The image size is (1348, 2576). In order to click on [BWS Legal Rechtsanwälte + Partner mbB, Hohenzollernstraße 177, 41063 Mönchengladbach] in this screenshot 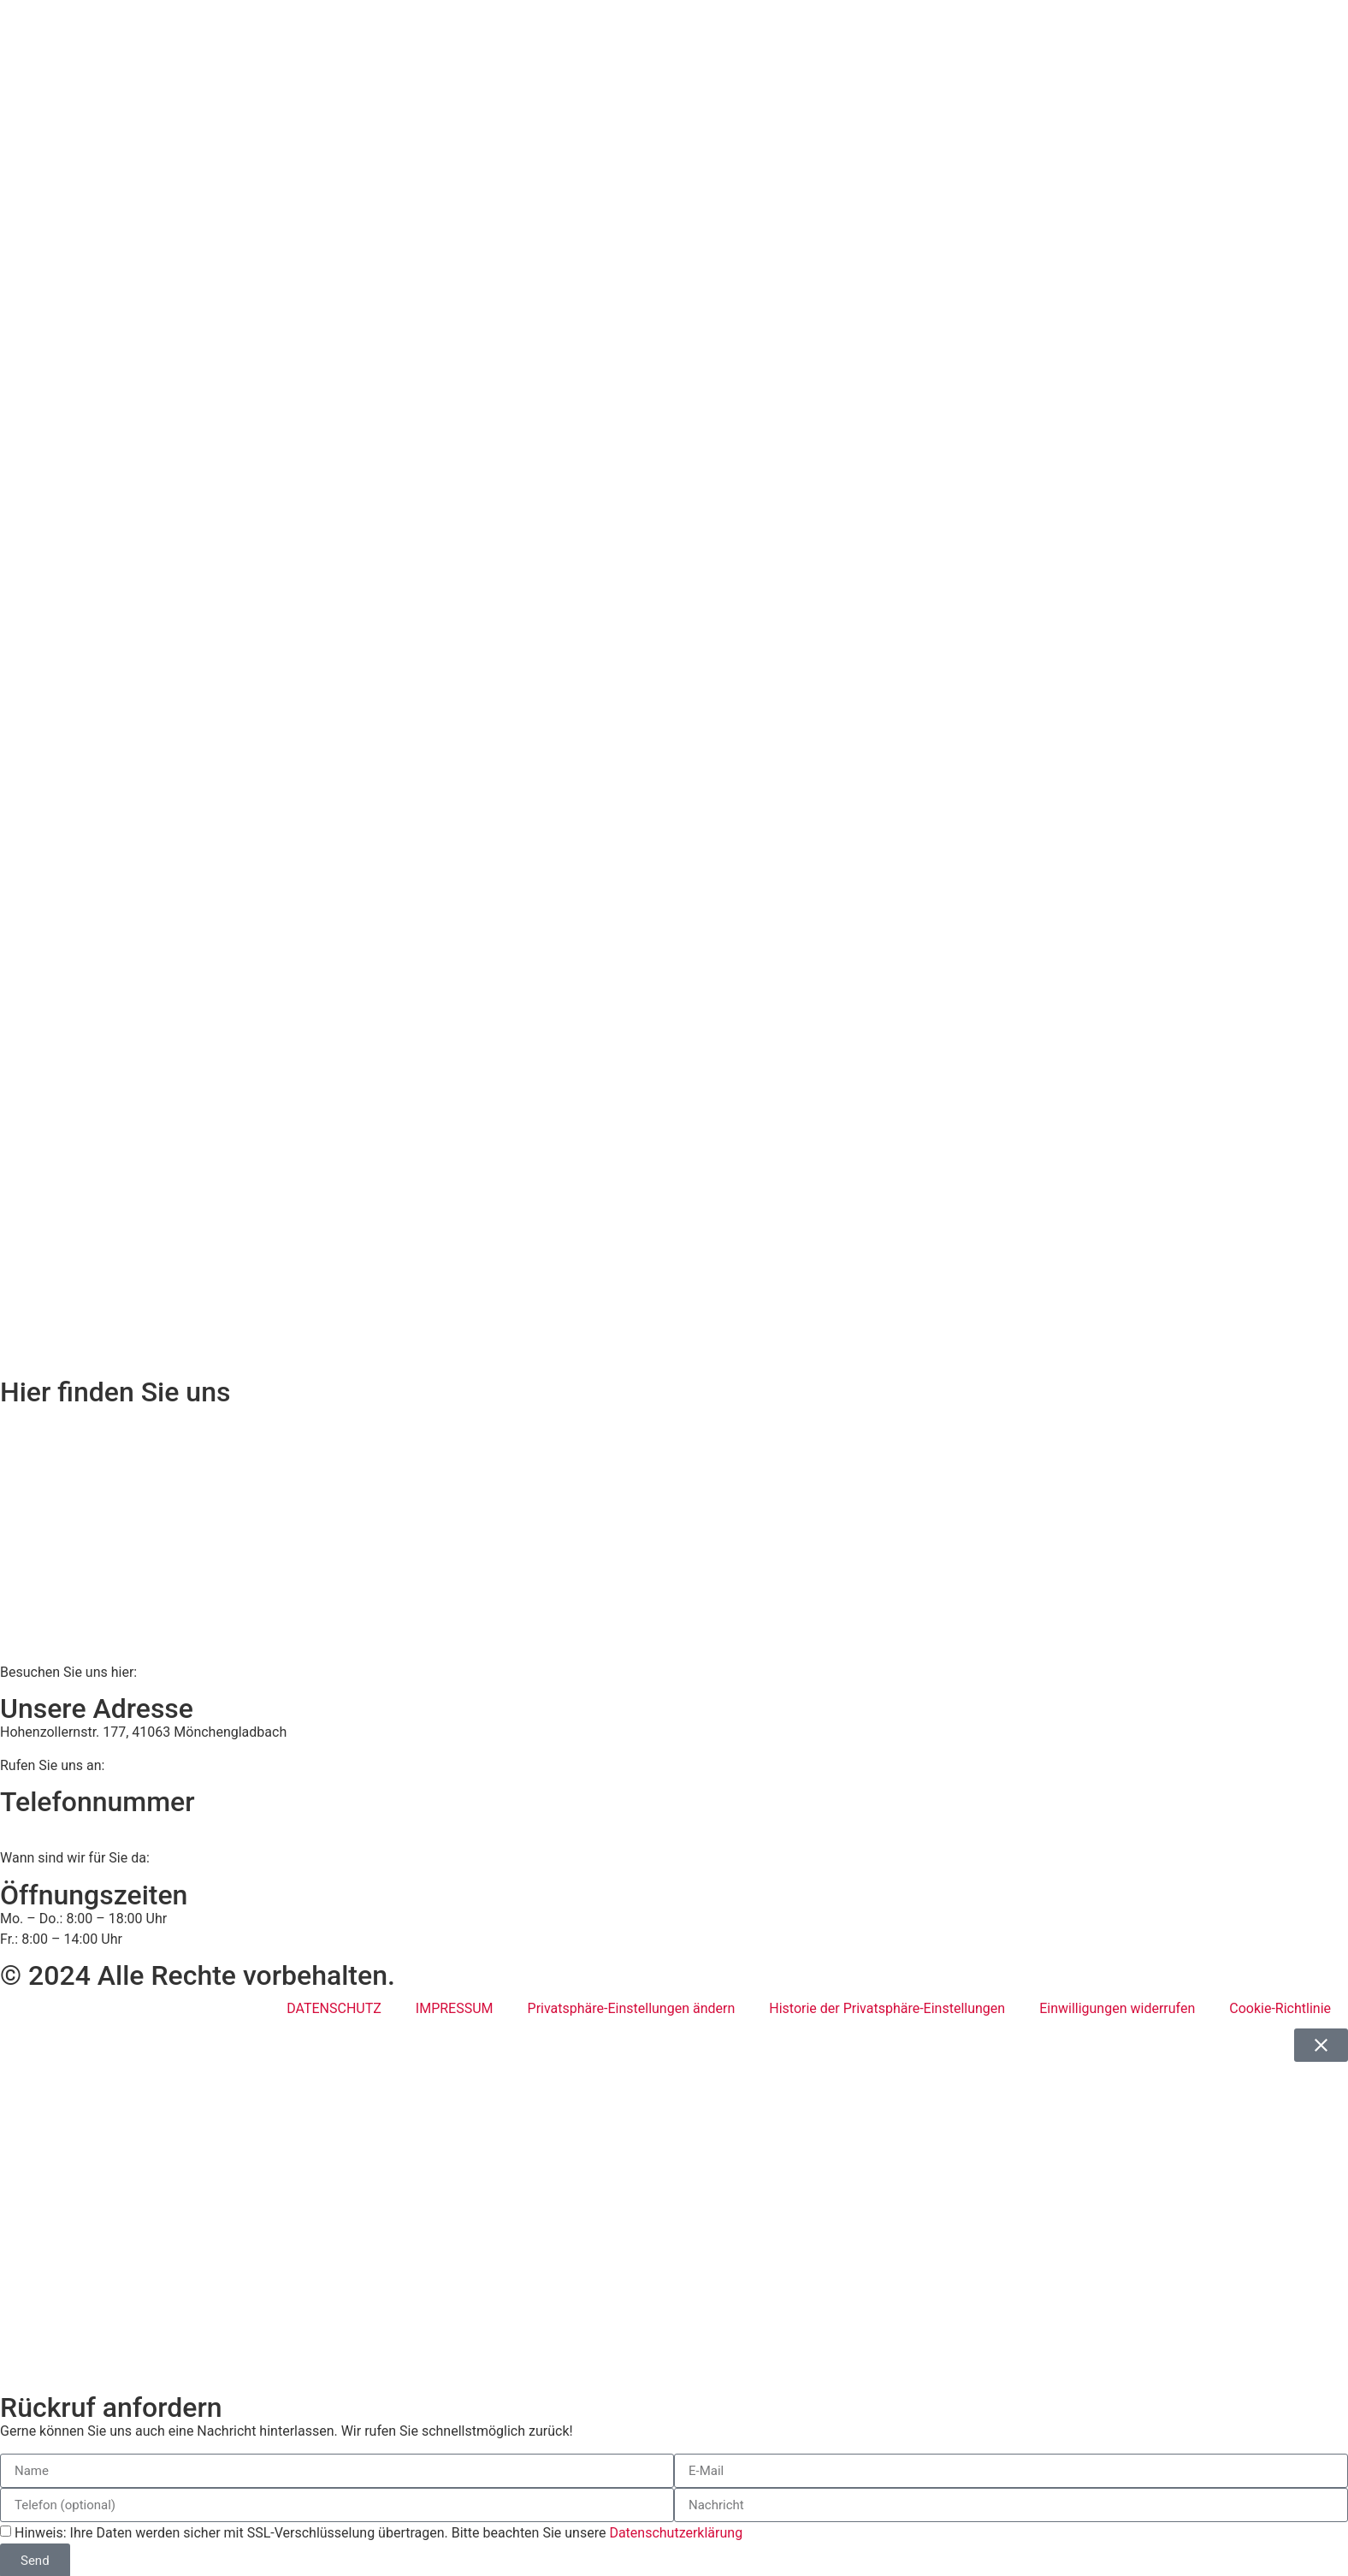, I will do `click(674, 1534)`.